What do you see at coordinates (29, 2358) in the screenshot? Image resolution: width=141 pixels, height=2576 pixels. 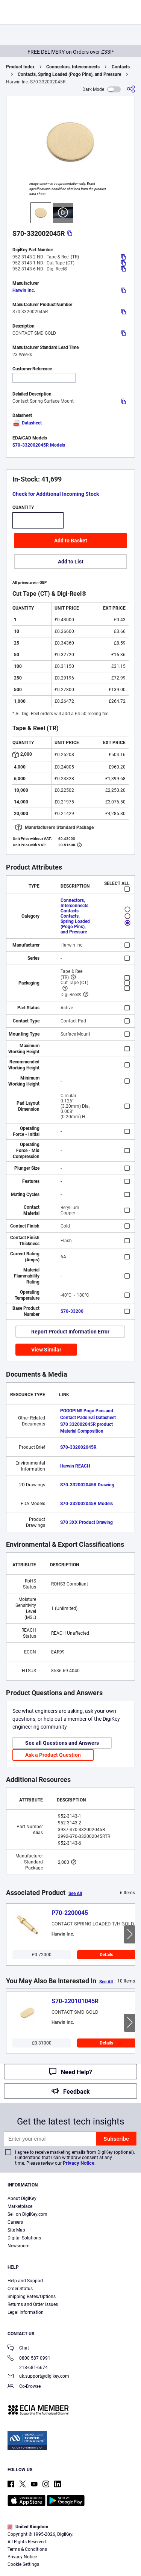 I see `0800 587 0991` at bounding box center [29, 2358].